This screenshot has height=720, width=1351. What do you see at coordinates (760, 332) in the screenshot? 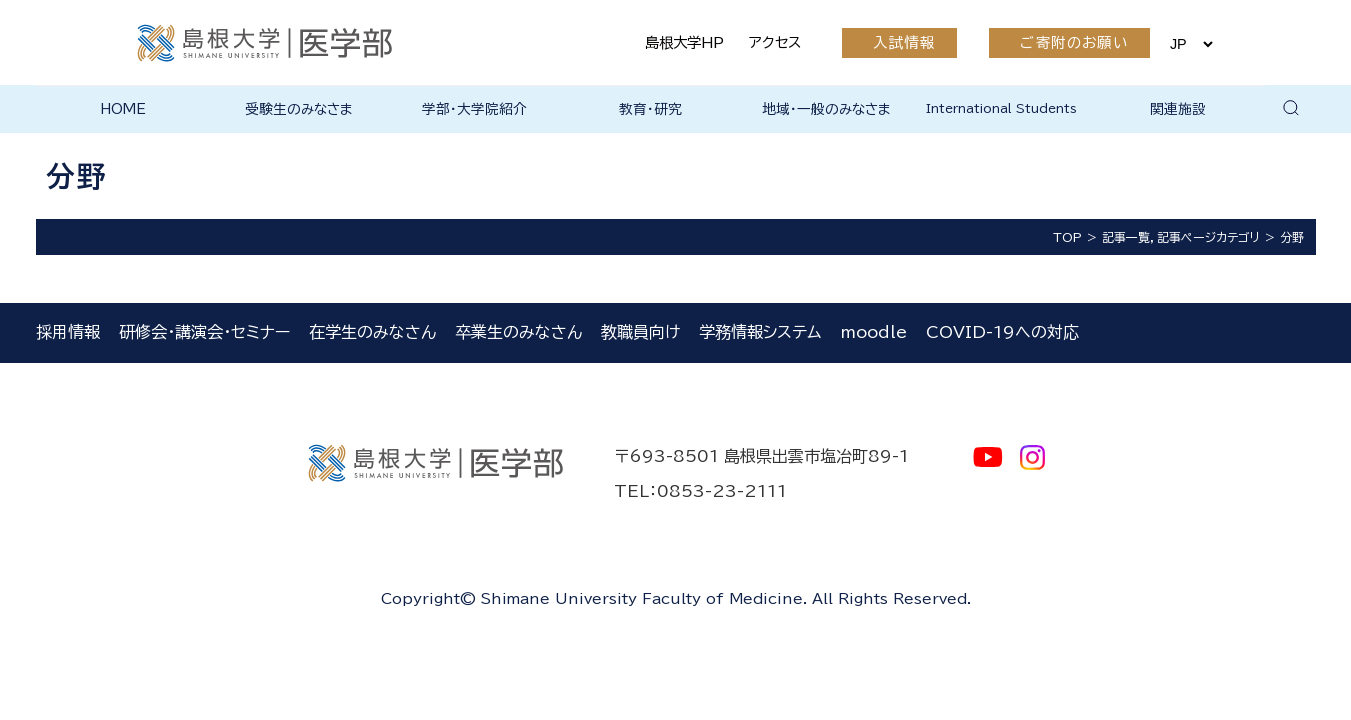
I see `学務情報システム` at bounding box center [760, 332].